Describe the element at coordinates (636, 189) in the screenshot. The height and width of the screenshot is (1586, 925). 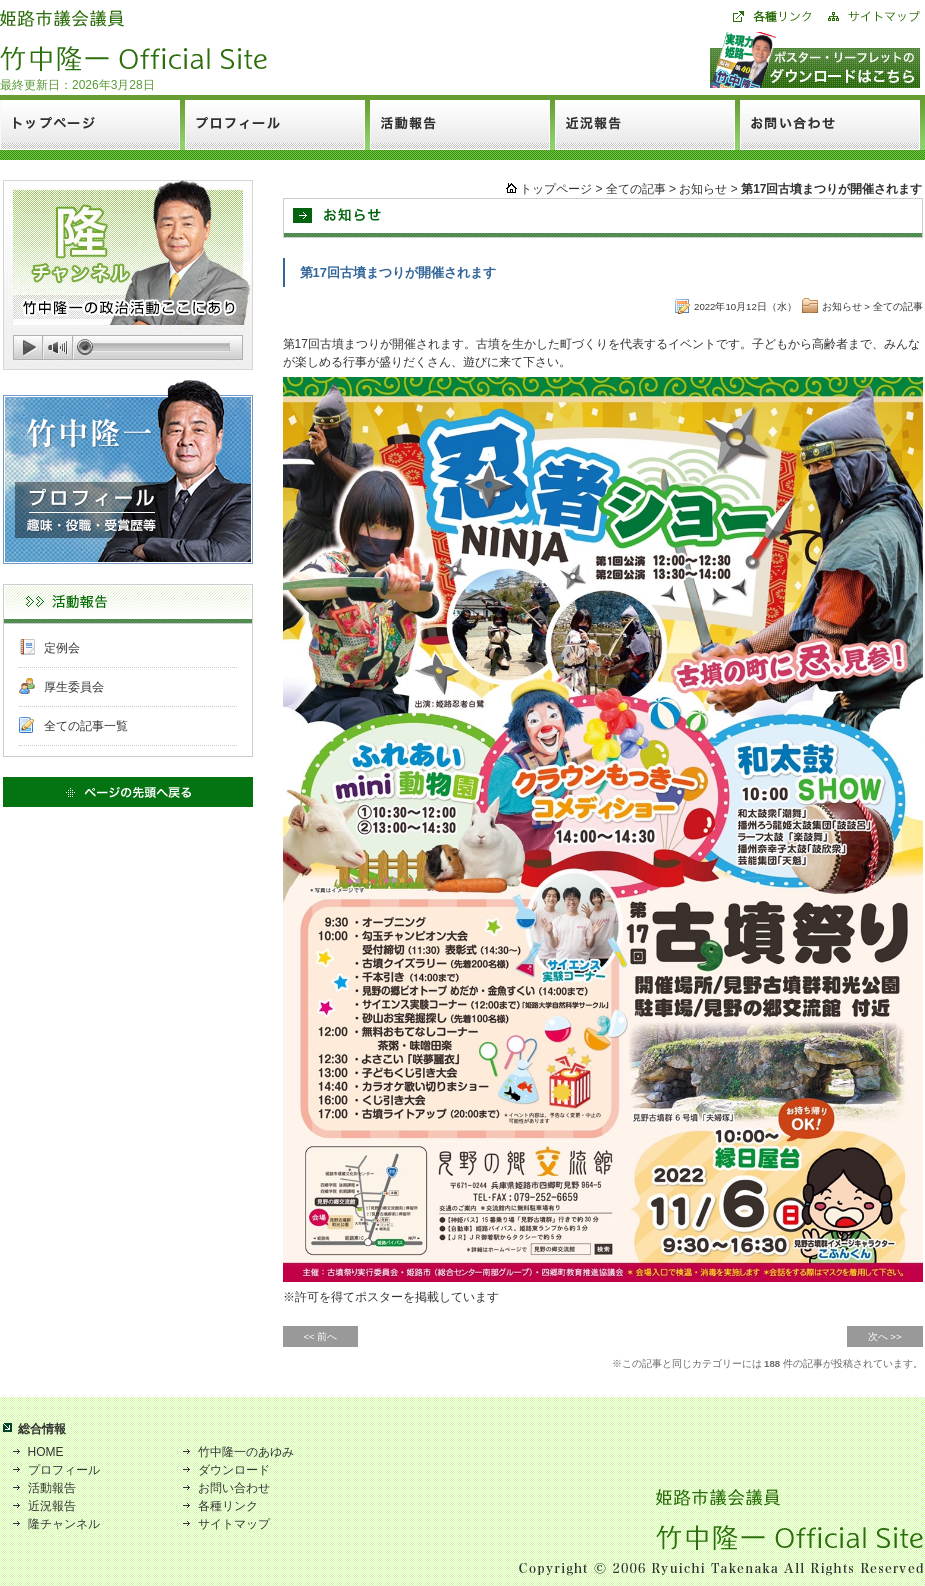
I see `全ての記事` at that location.